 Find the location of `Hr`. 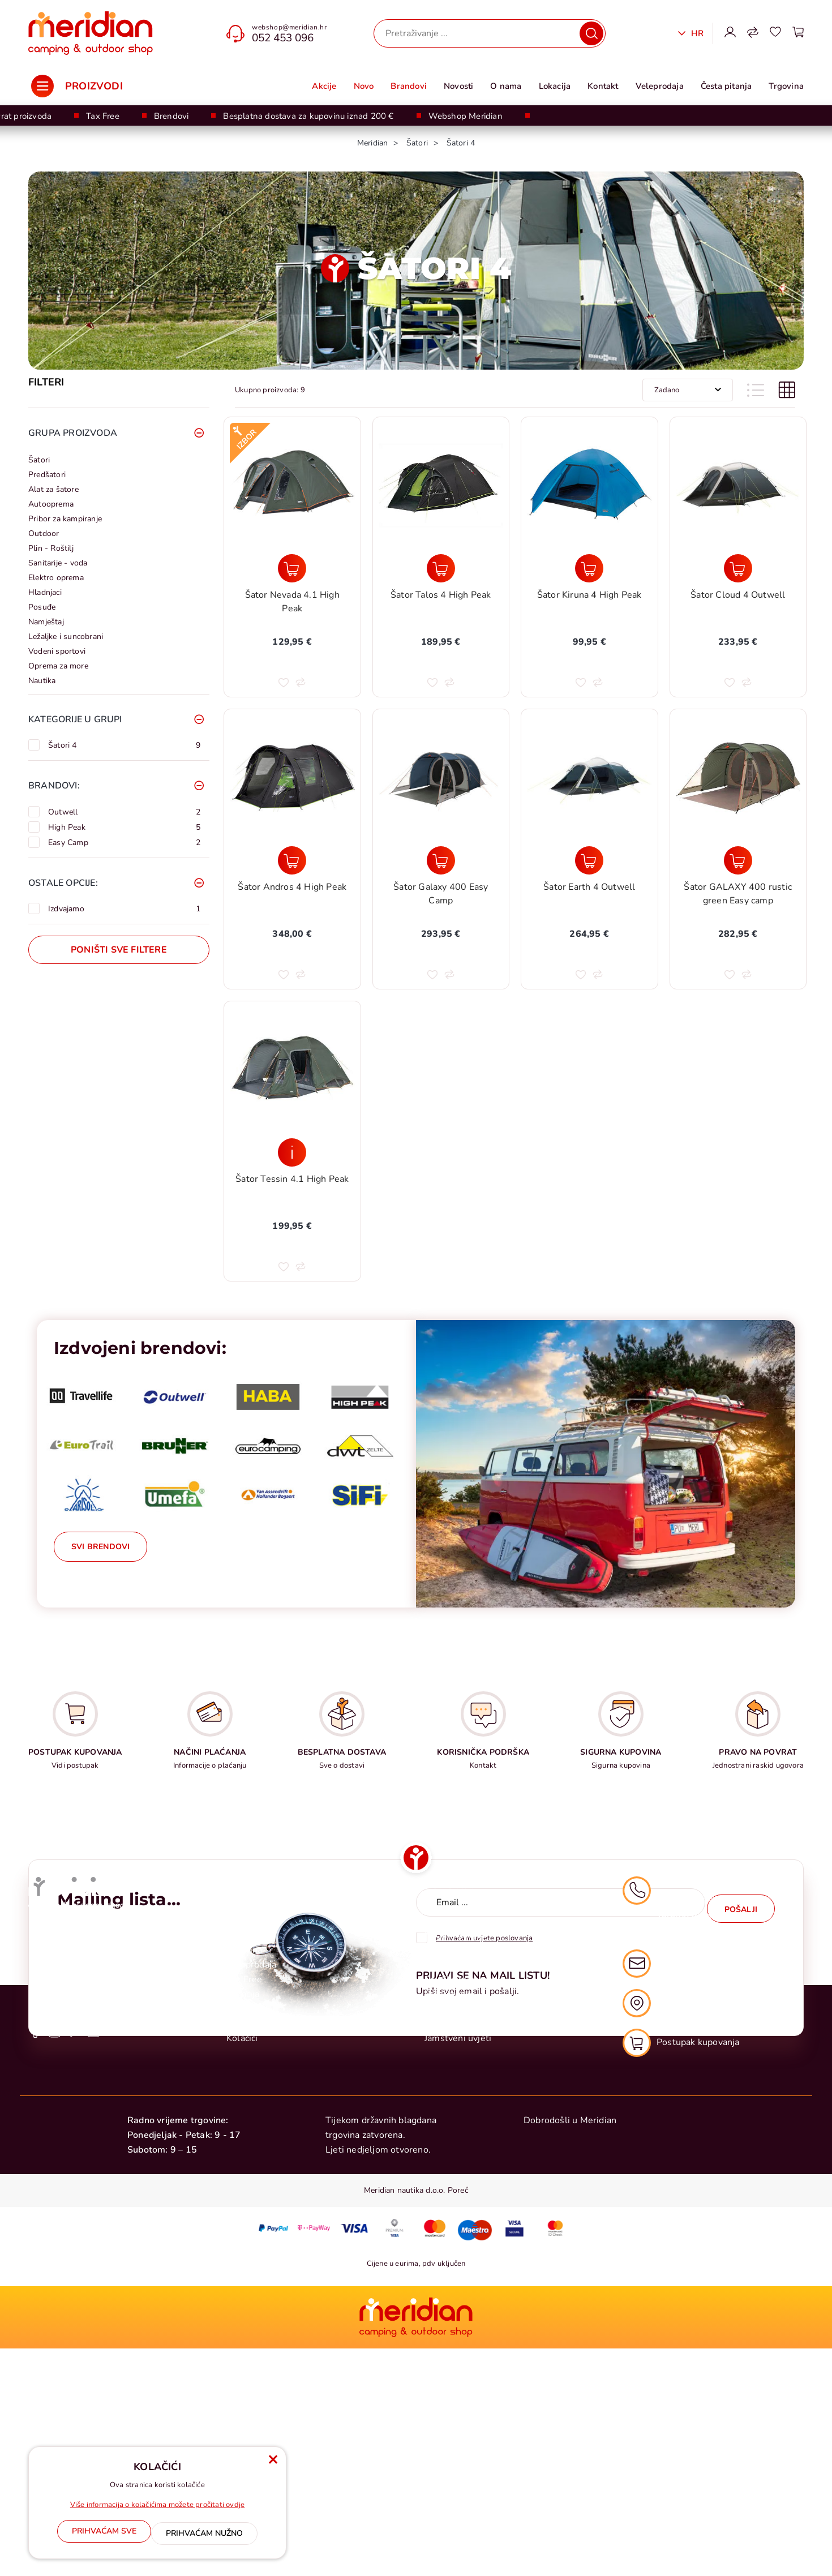

Hr is located at coordinates (696, 33).